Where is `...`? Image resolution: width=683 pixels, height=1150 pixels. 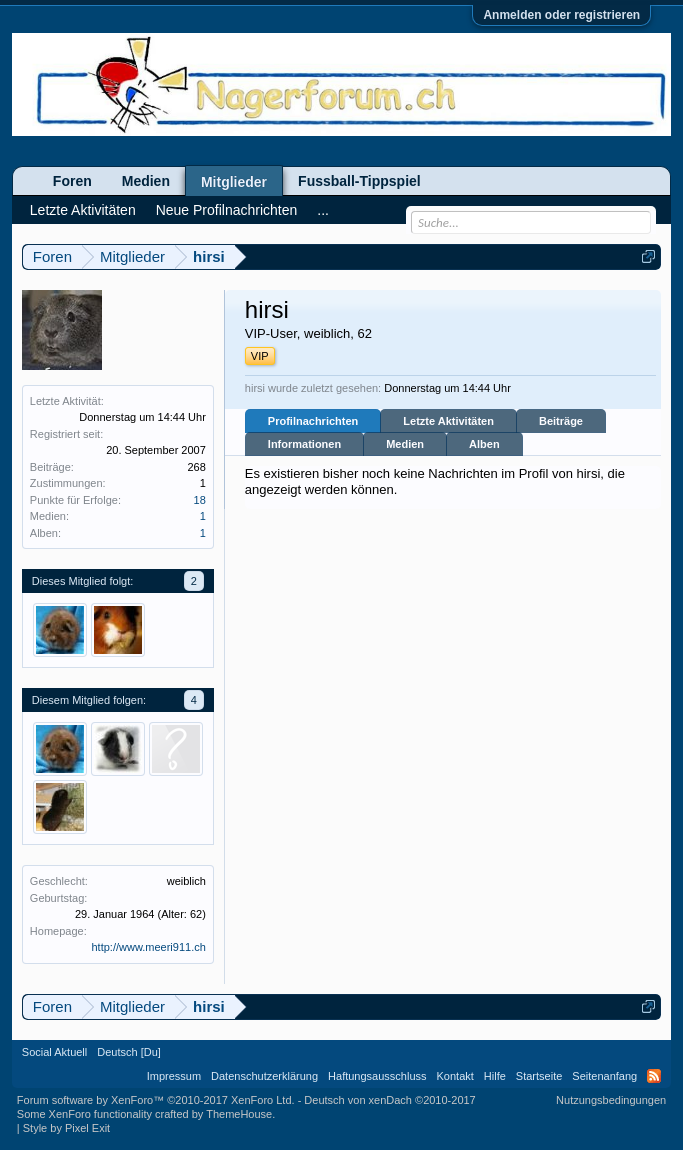 ... is located at coordinates (323, 210).